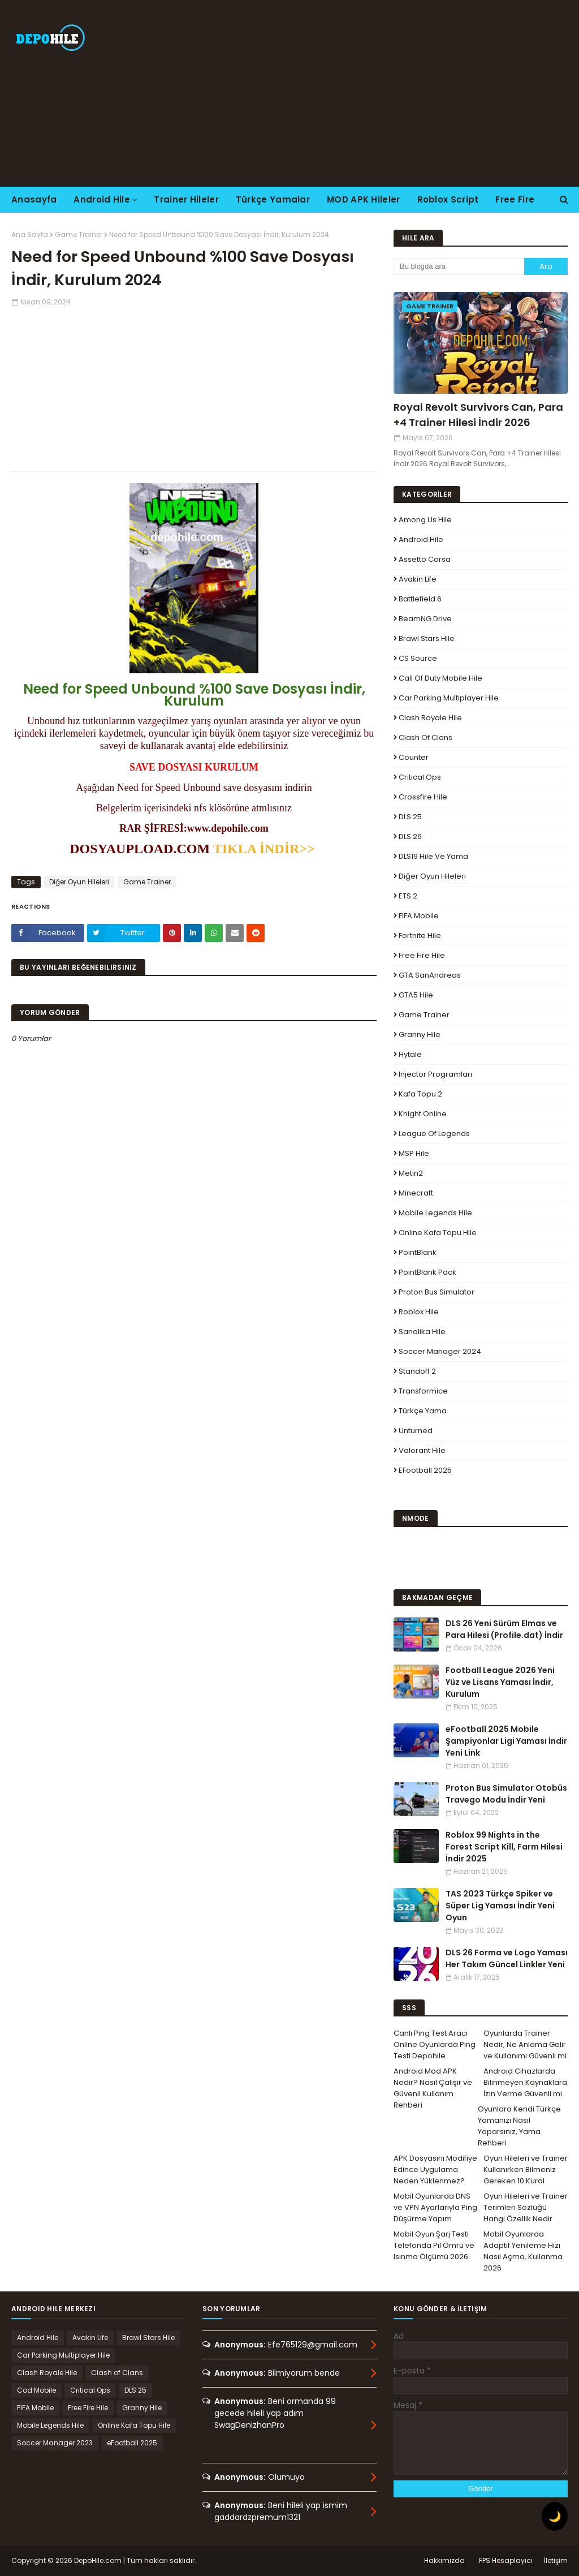 This screenshot has height=2576, width=579. I want to click on [Bu blogda ara], so click(459, 266).